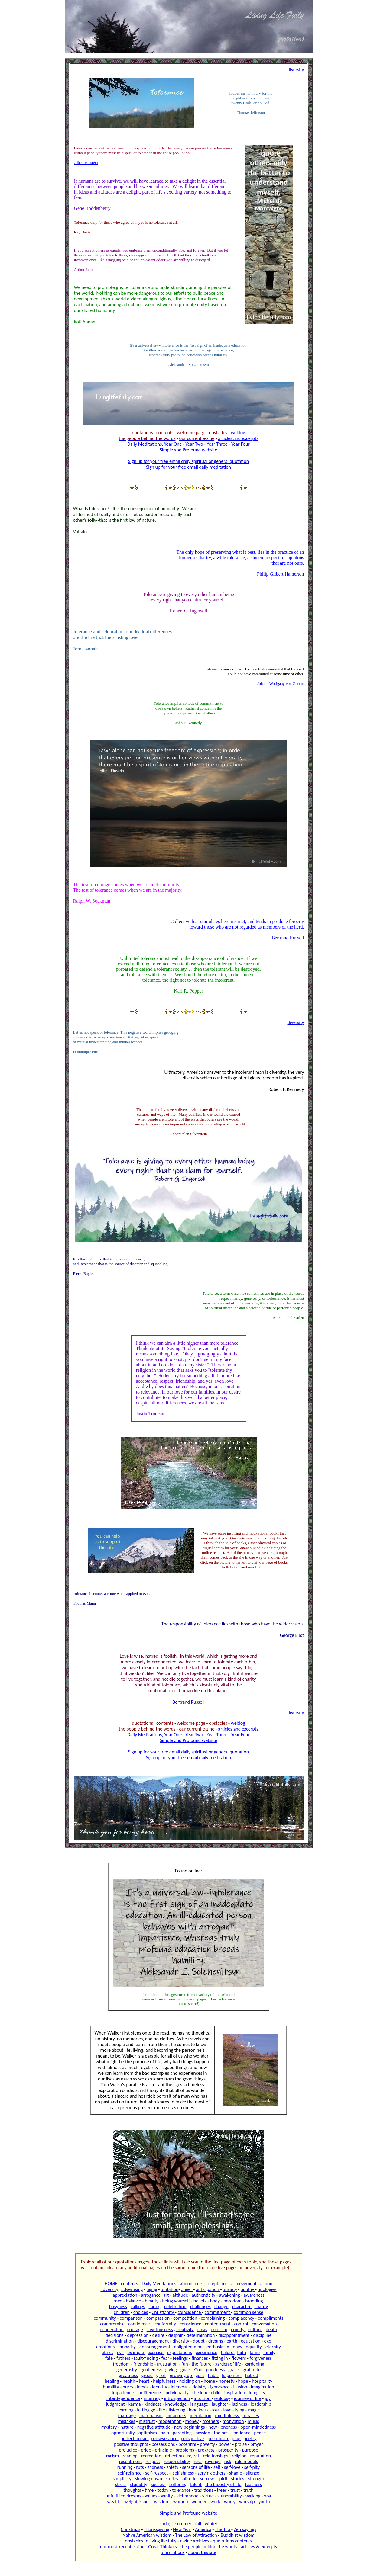 Image resolution: width=377 pixels, height=2576 pixels. What do you see at coordinates (175, 2335) in the screenshot?
I see `despair` at bounding box center [175, 2335].